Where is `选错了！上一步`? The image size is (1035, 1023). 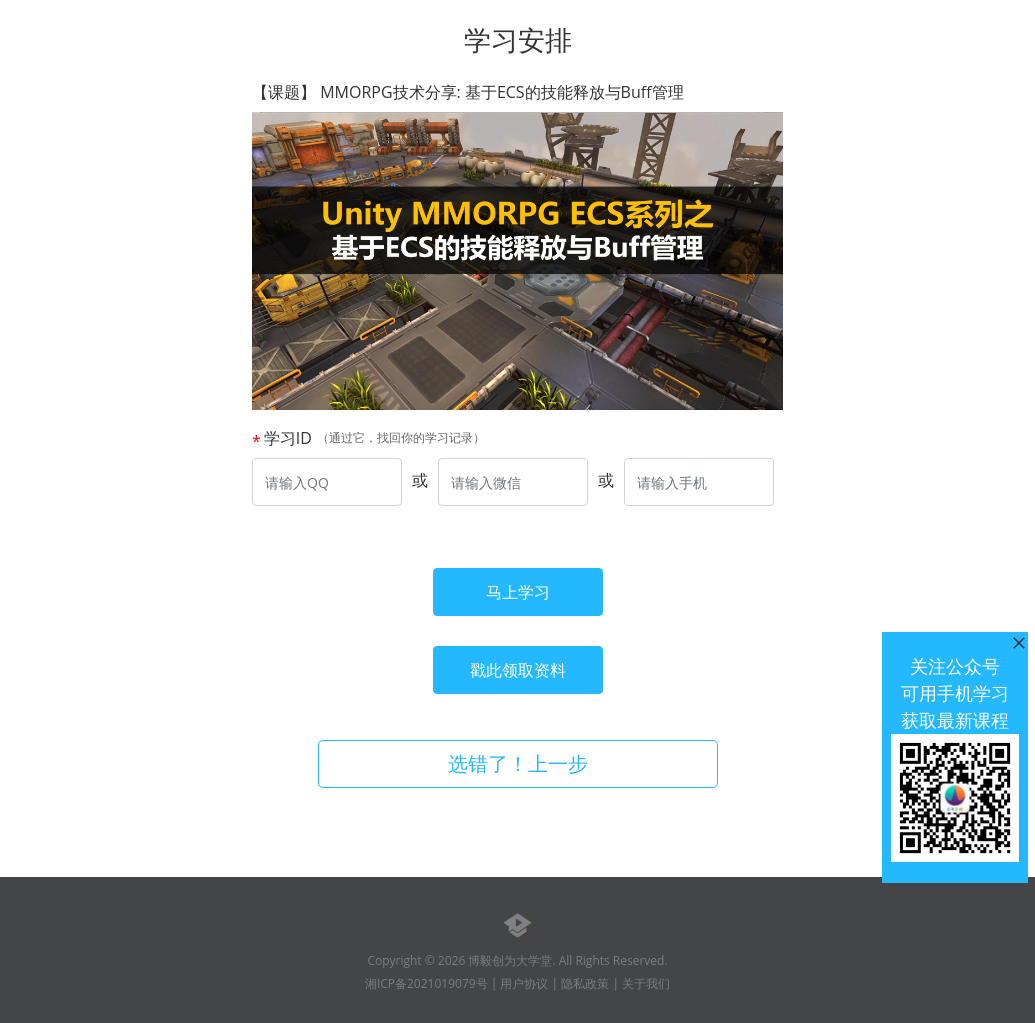
选错了！上一步 is located at coordinates (518, 763).